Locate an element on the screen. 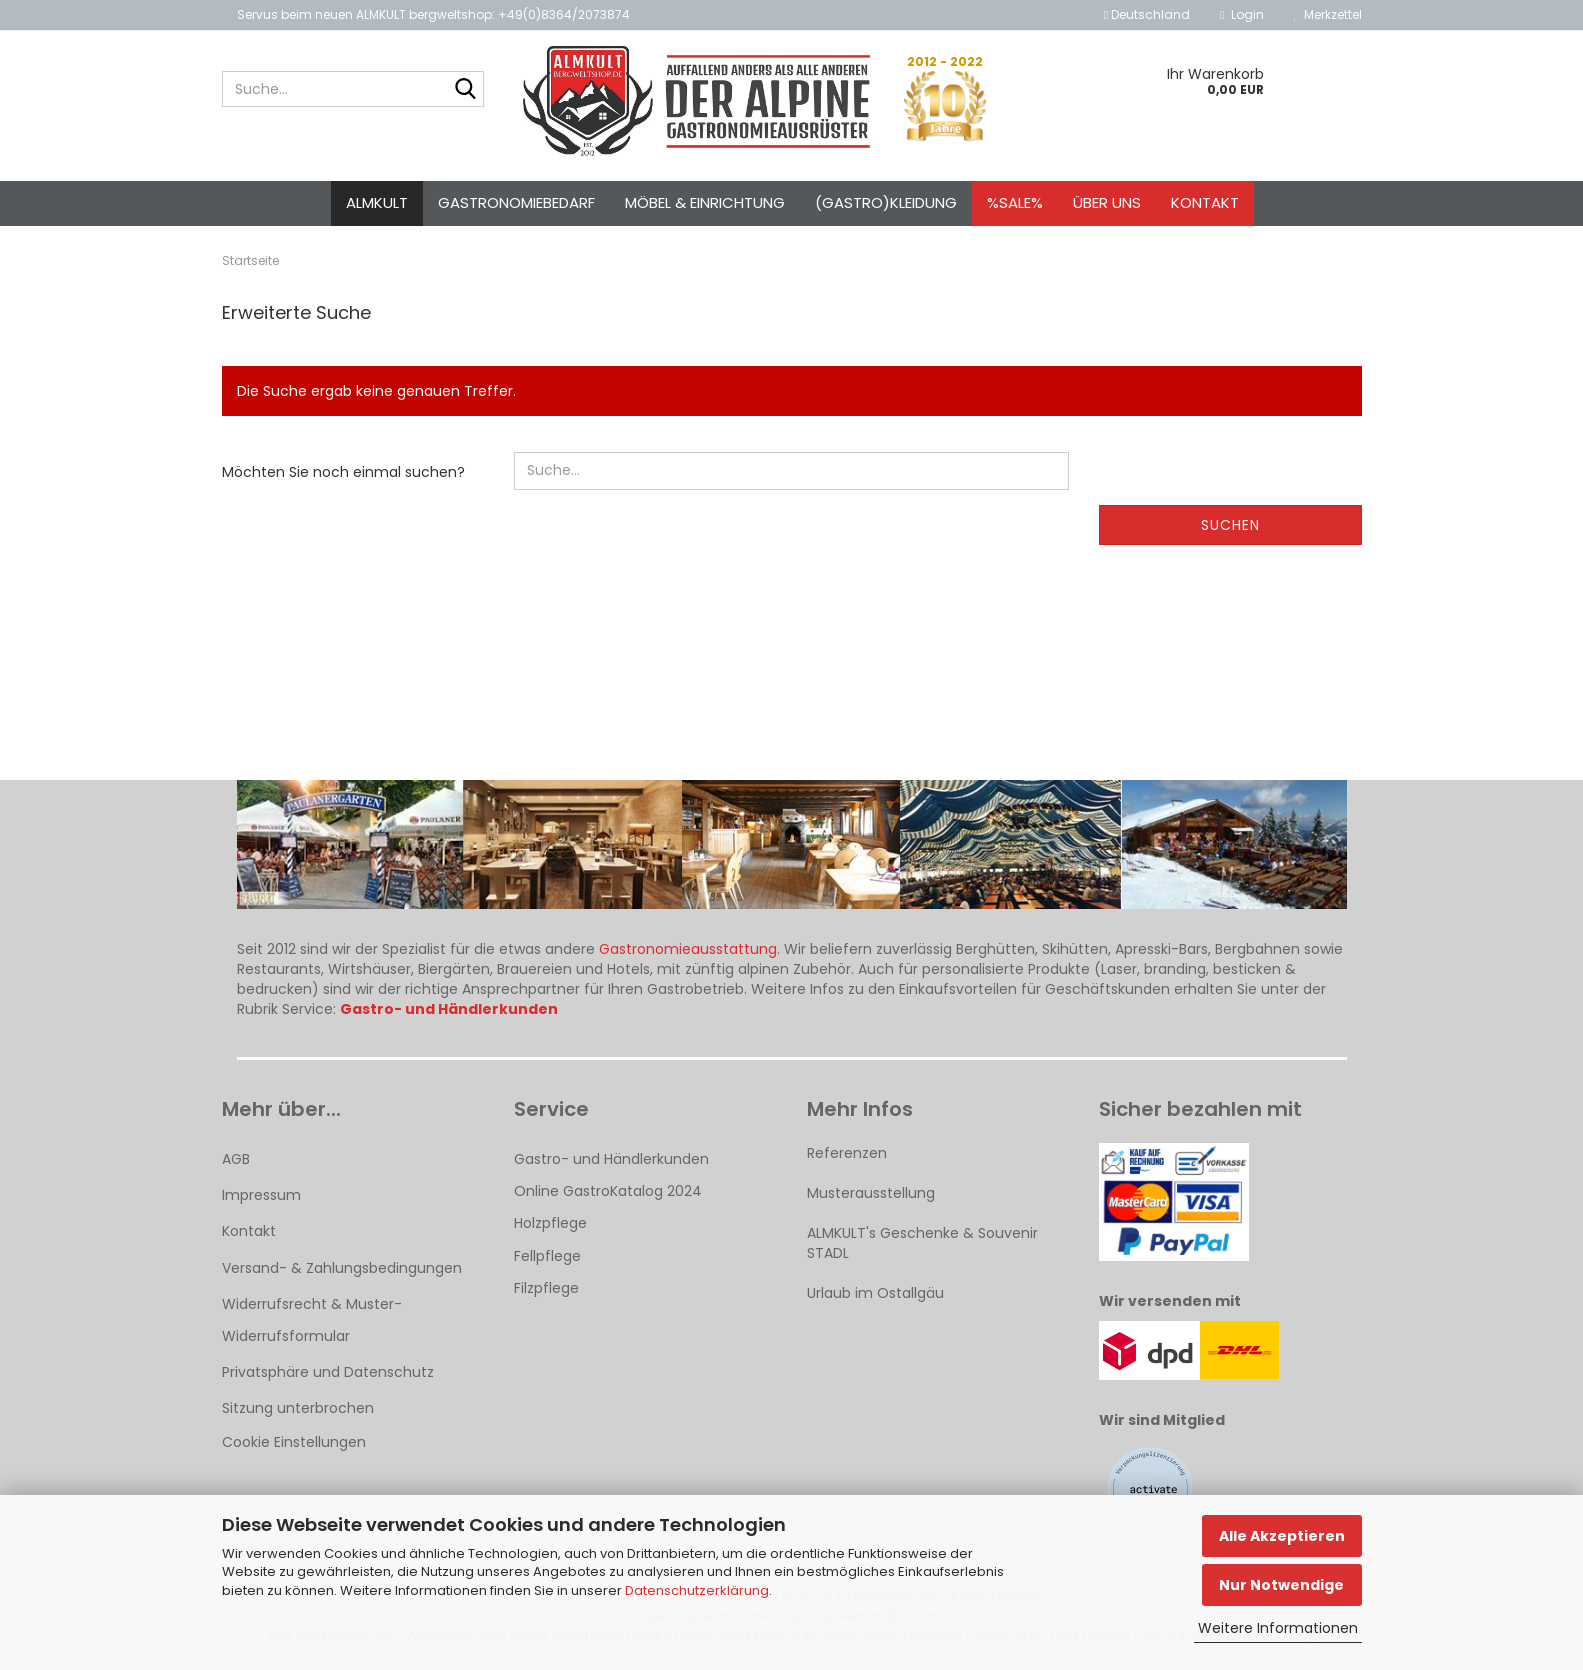 Image resolution: width=1583 pixels, height=1670 pixels. (Gastro)kleidung is located at coordinates (886, 202).